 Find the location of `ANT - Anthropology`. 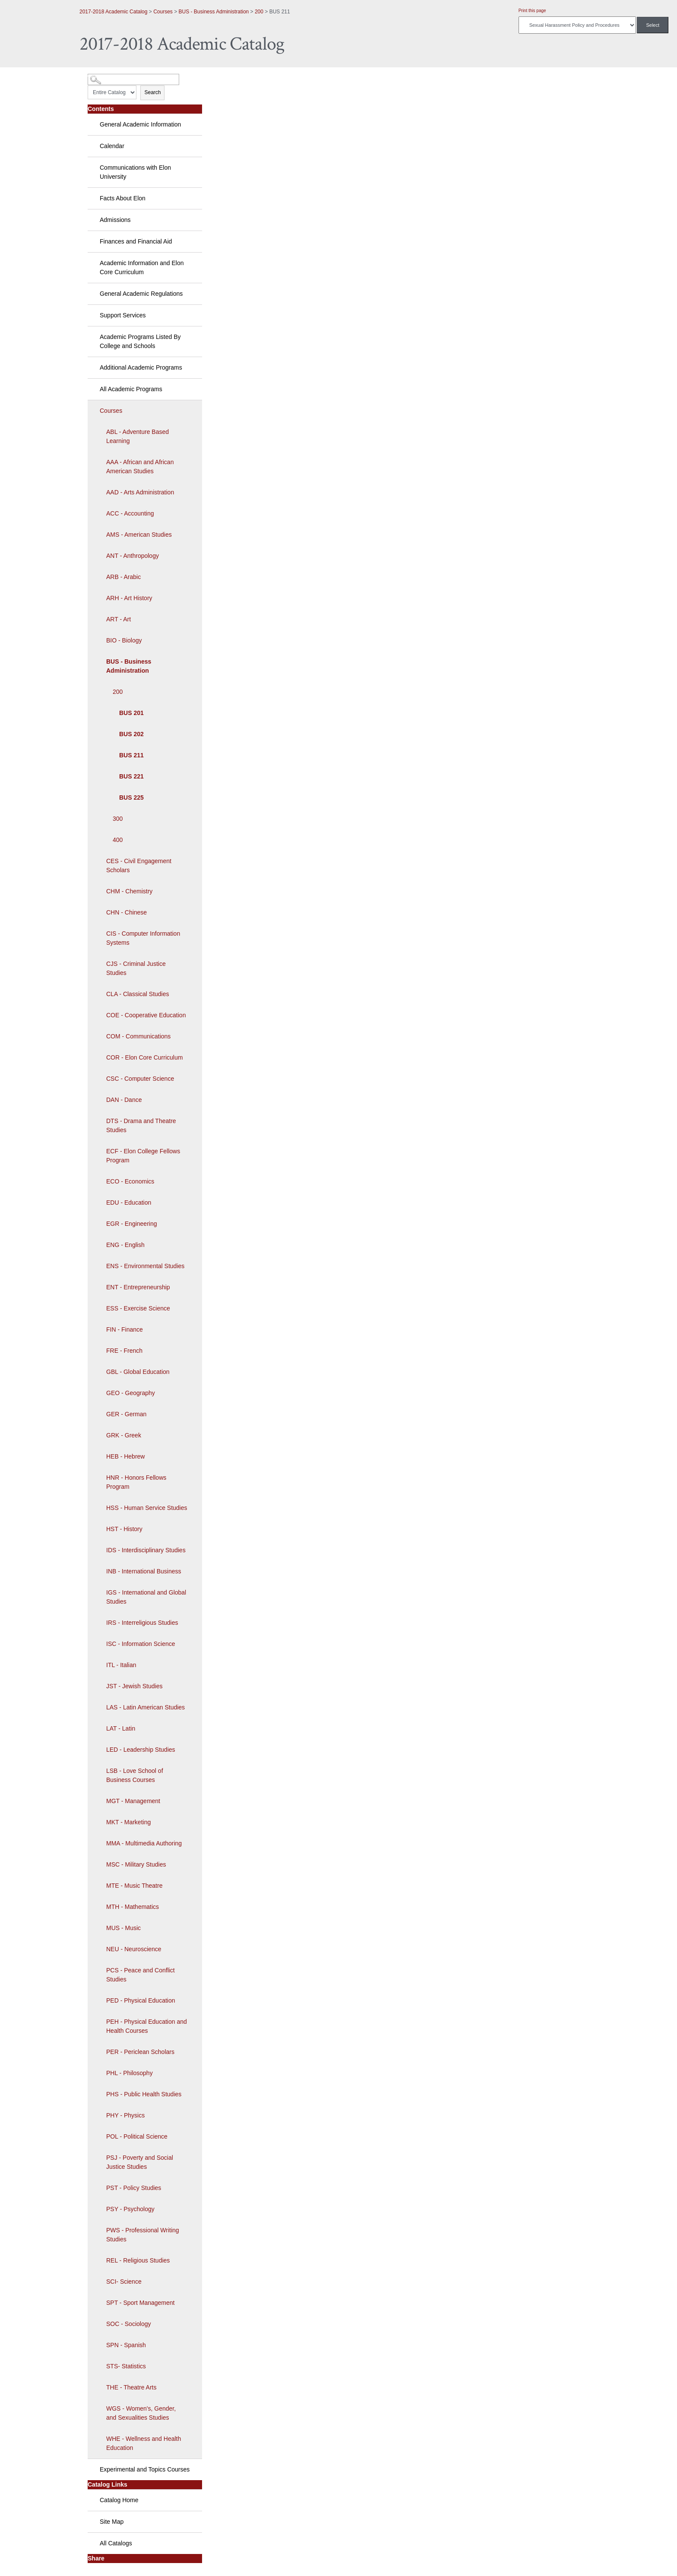

ANT - Anthropology is located at coordinates (132, 555).